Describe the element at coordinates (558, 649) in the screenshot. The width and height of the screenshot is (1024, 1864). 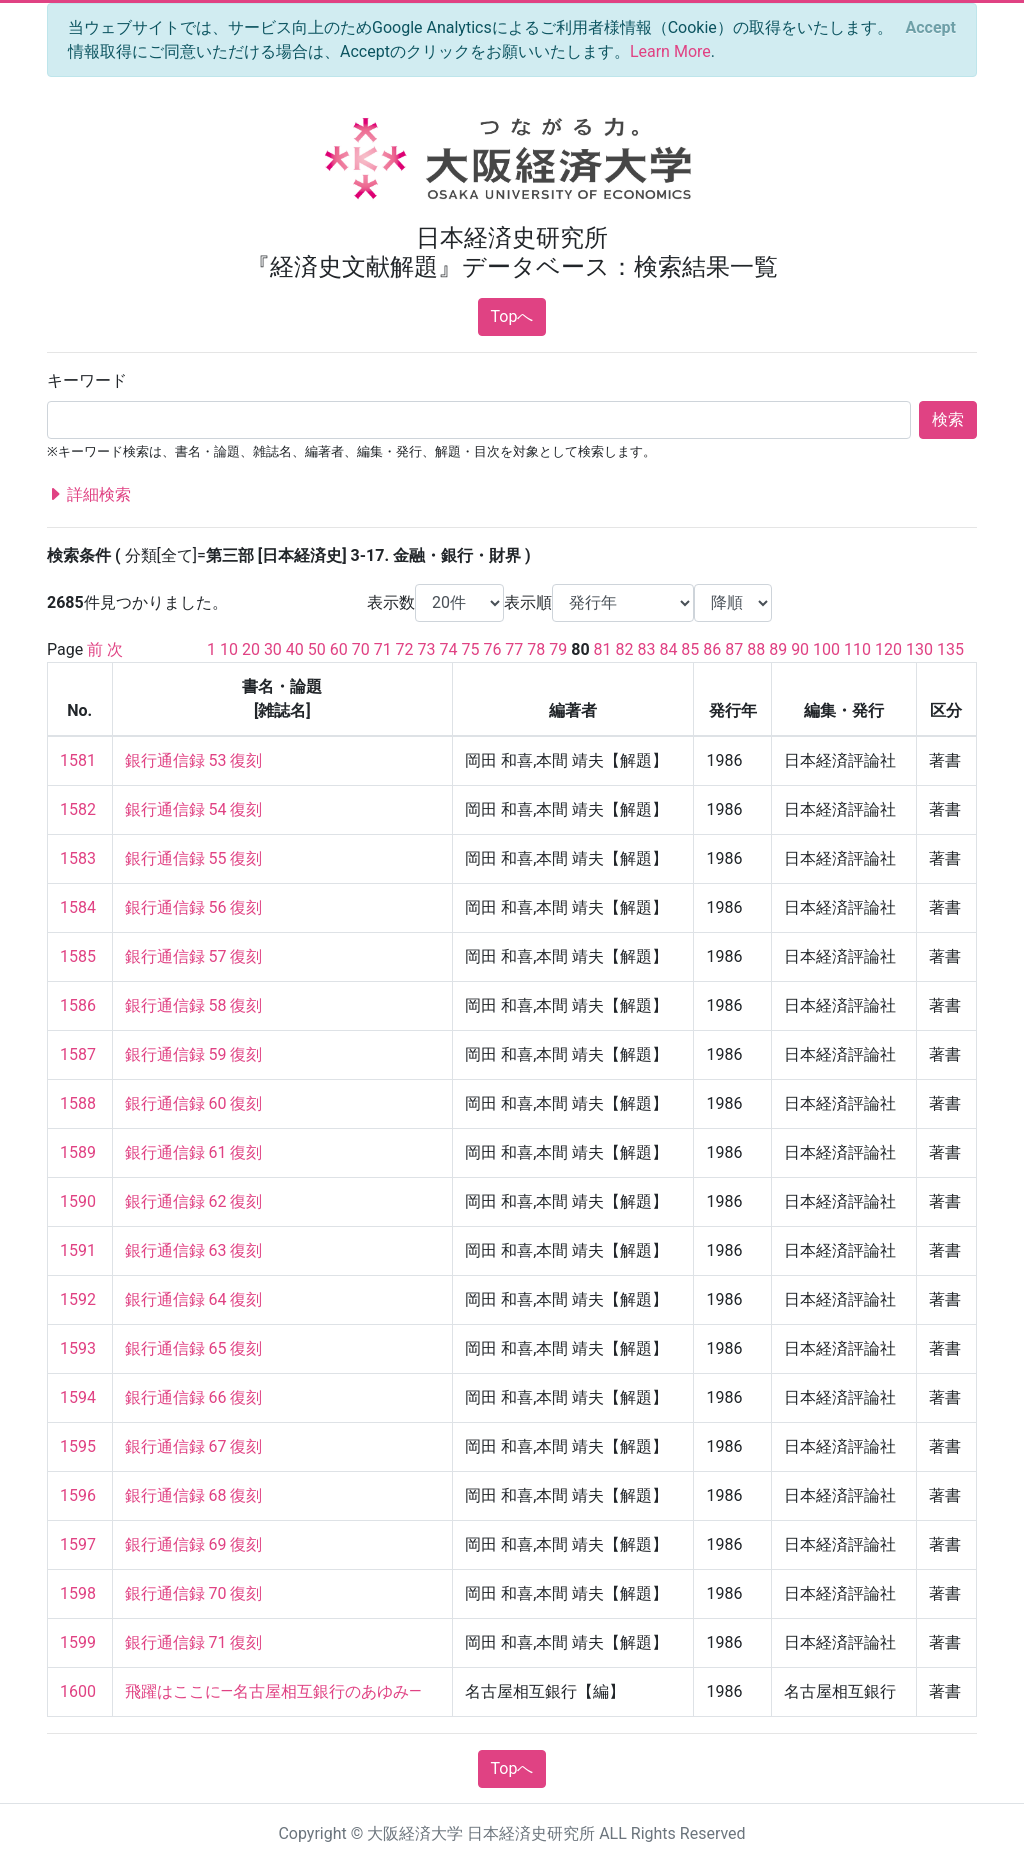
I see `79` at that location.